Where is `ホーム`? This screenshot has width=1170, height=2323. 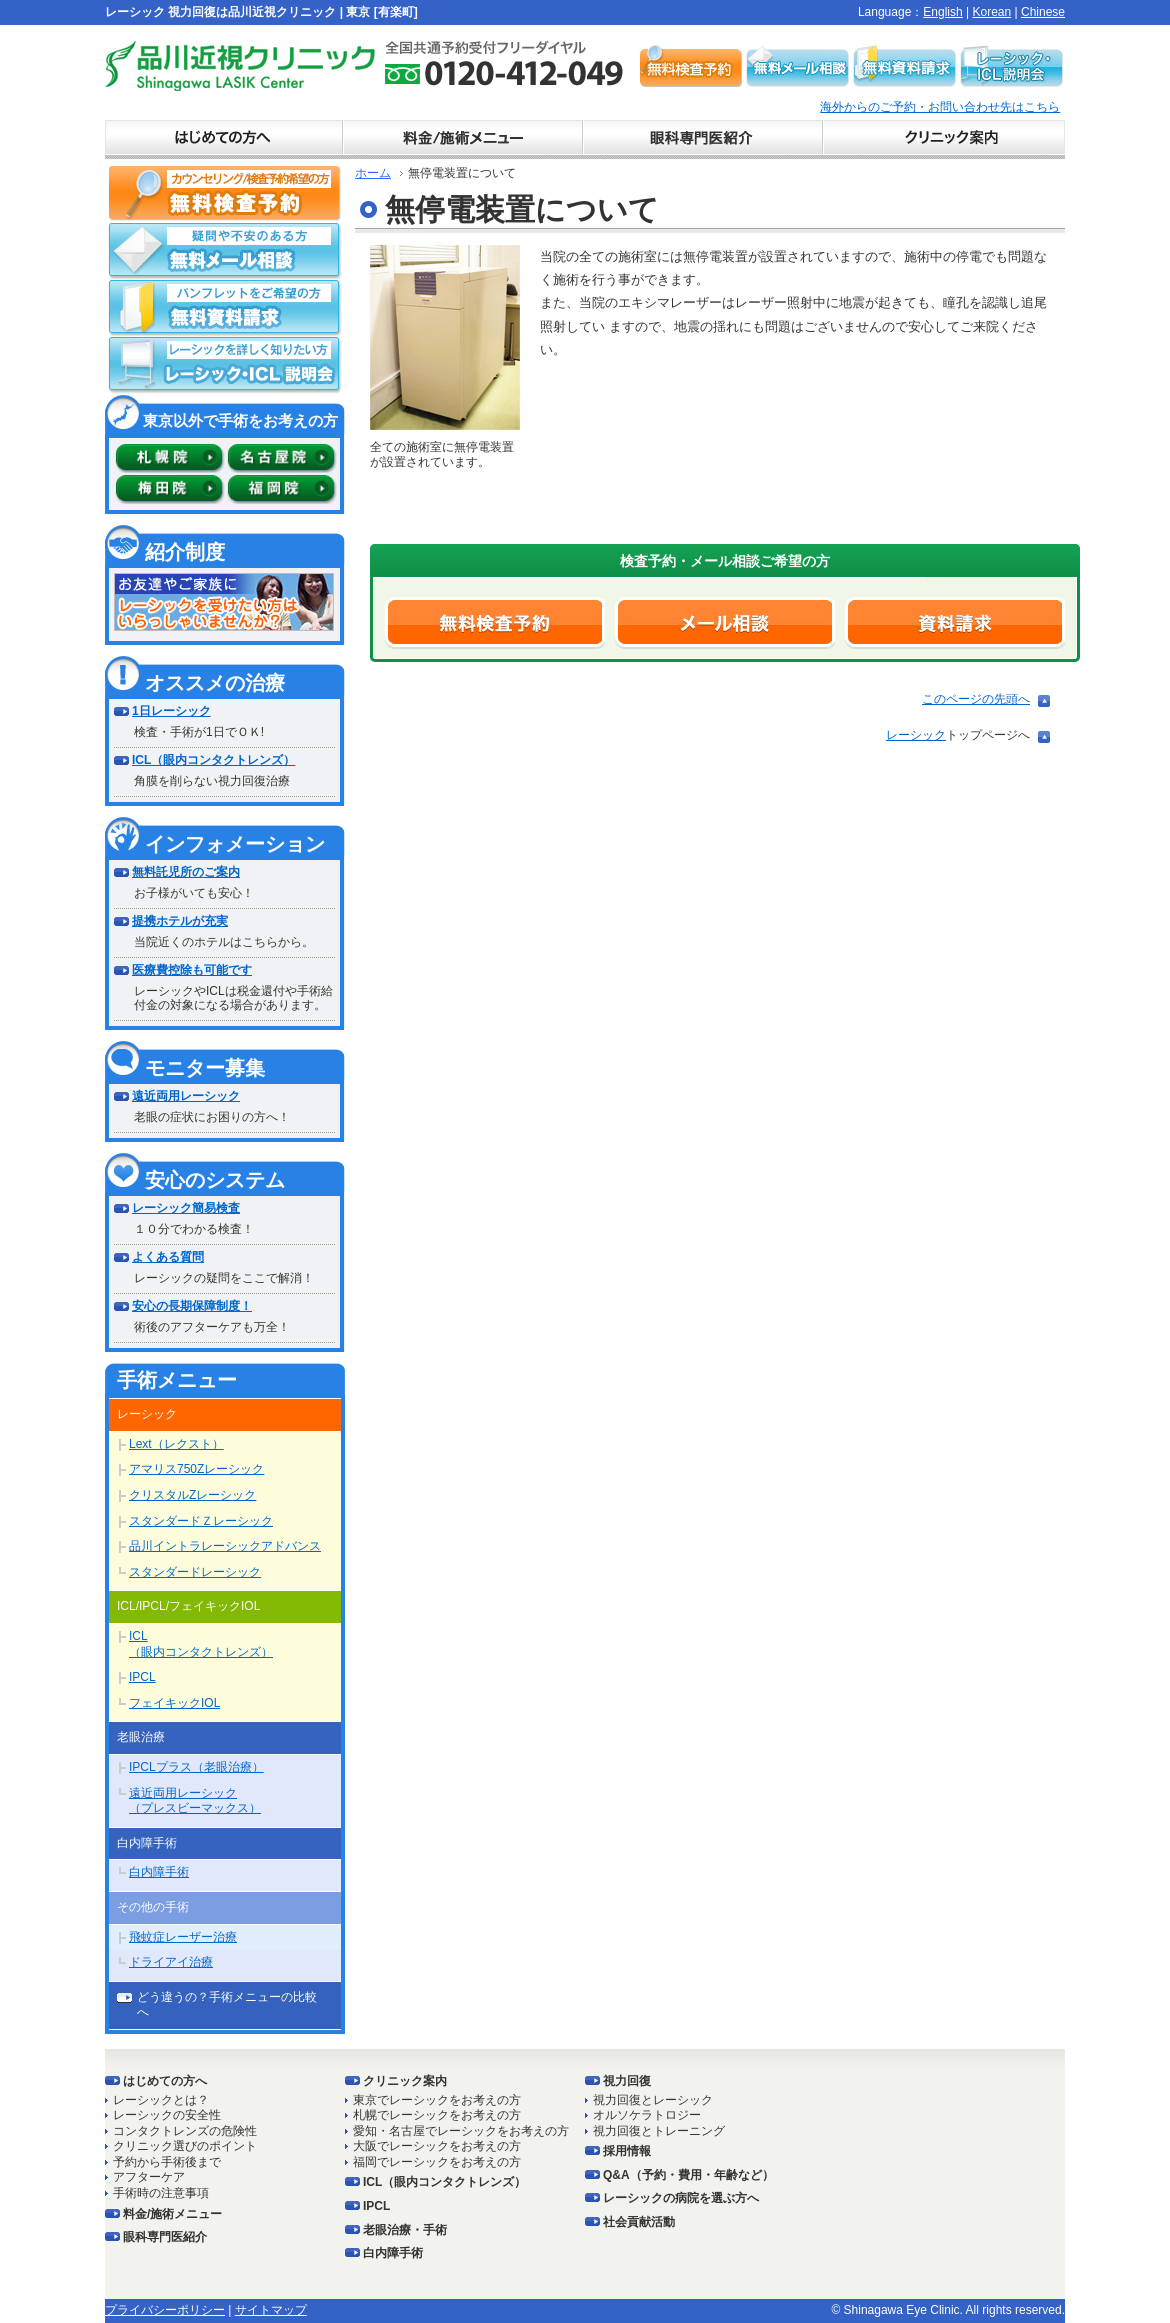
ホーム is located at coordinates (373, 173).